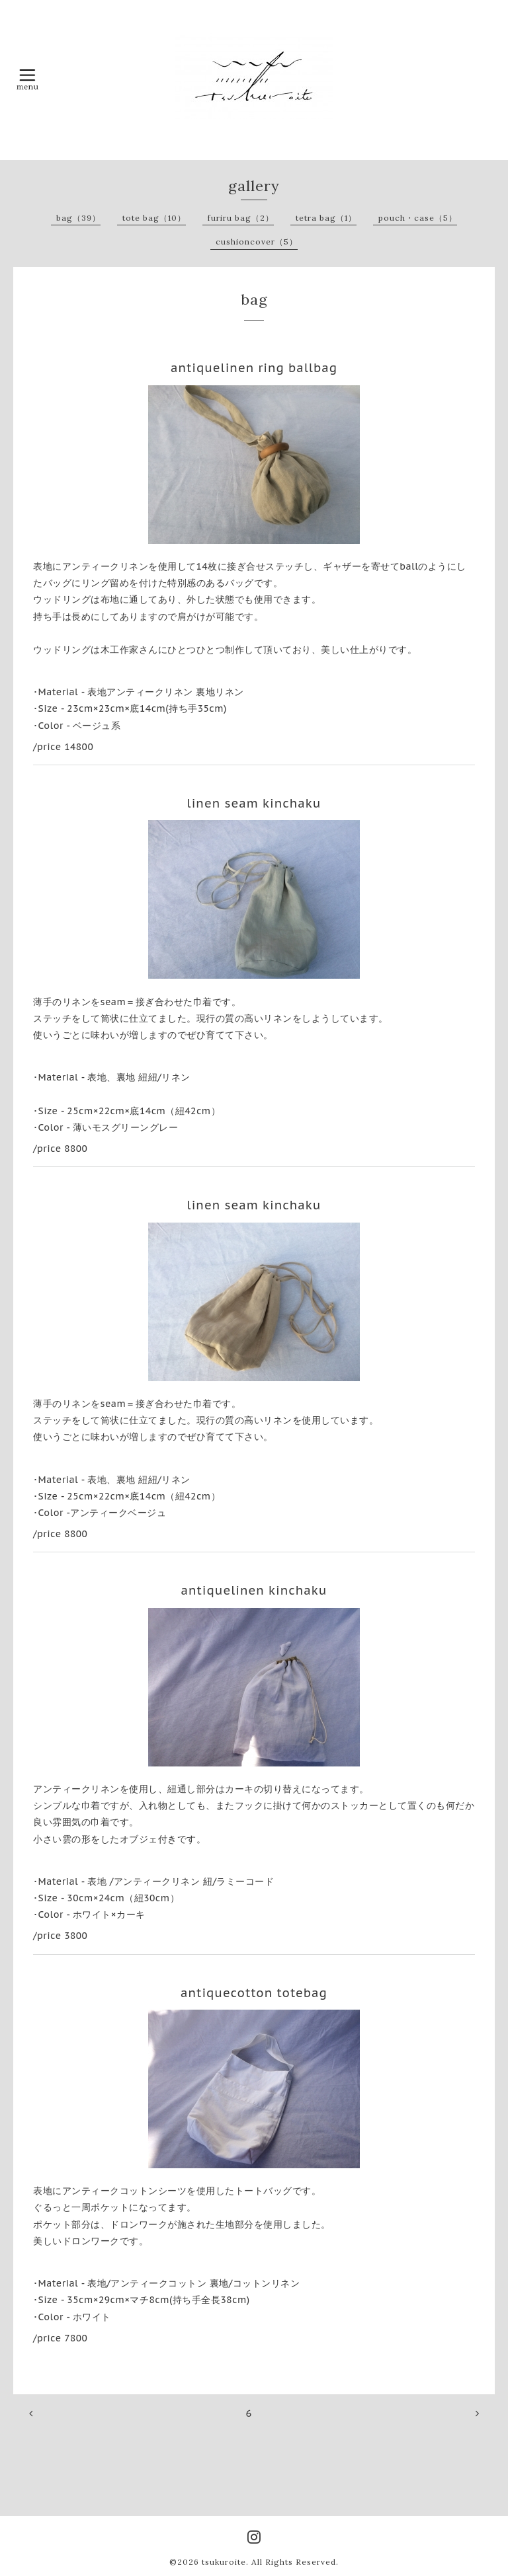 This screenshot has height=2576, width=508. Describe the element at coordinates (154, 218) in the screenshot. I see `tote bag（10）` at that location.